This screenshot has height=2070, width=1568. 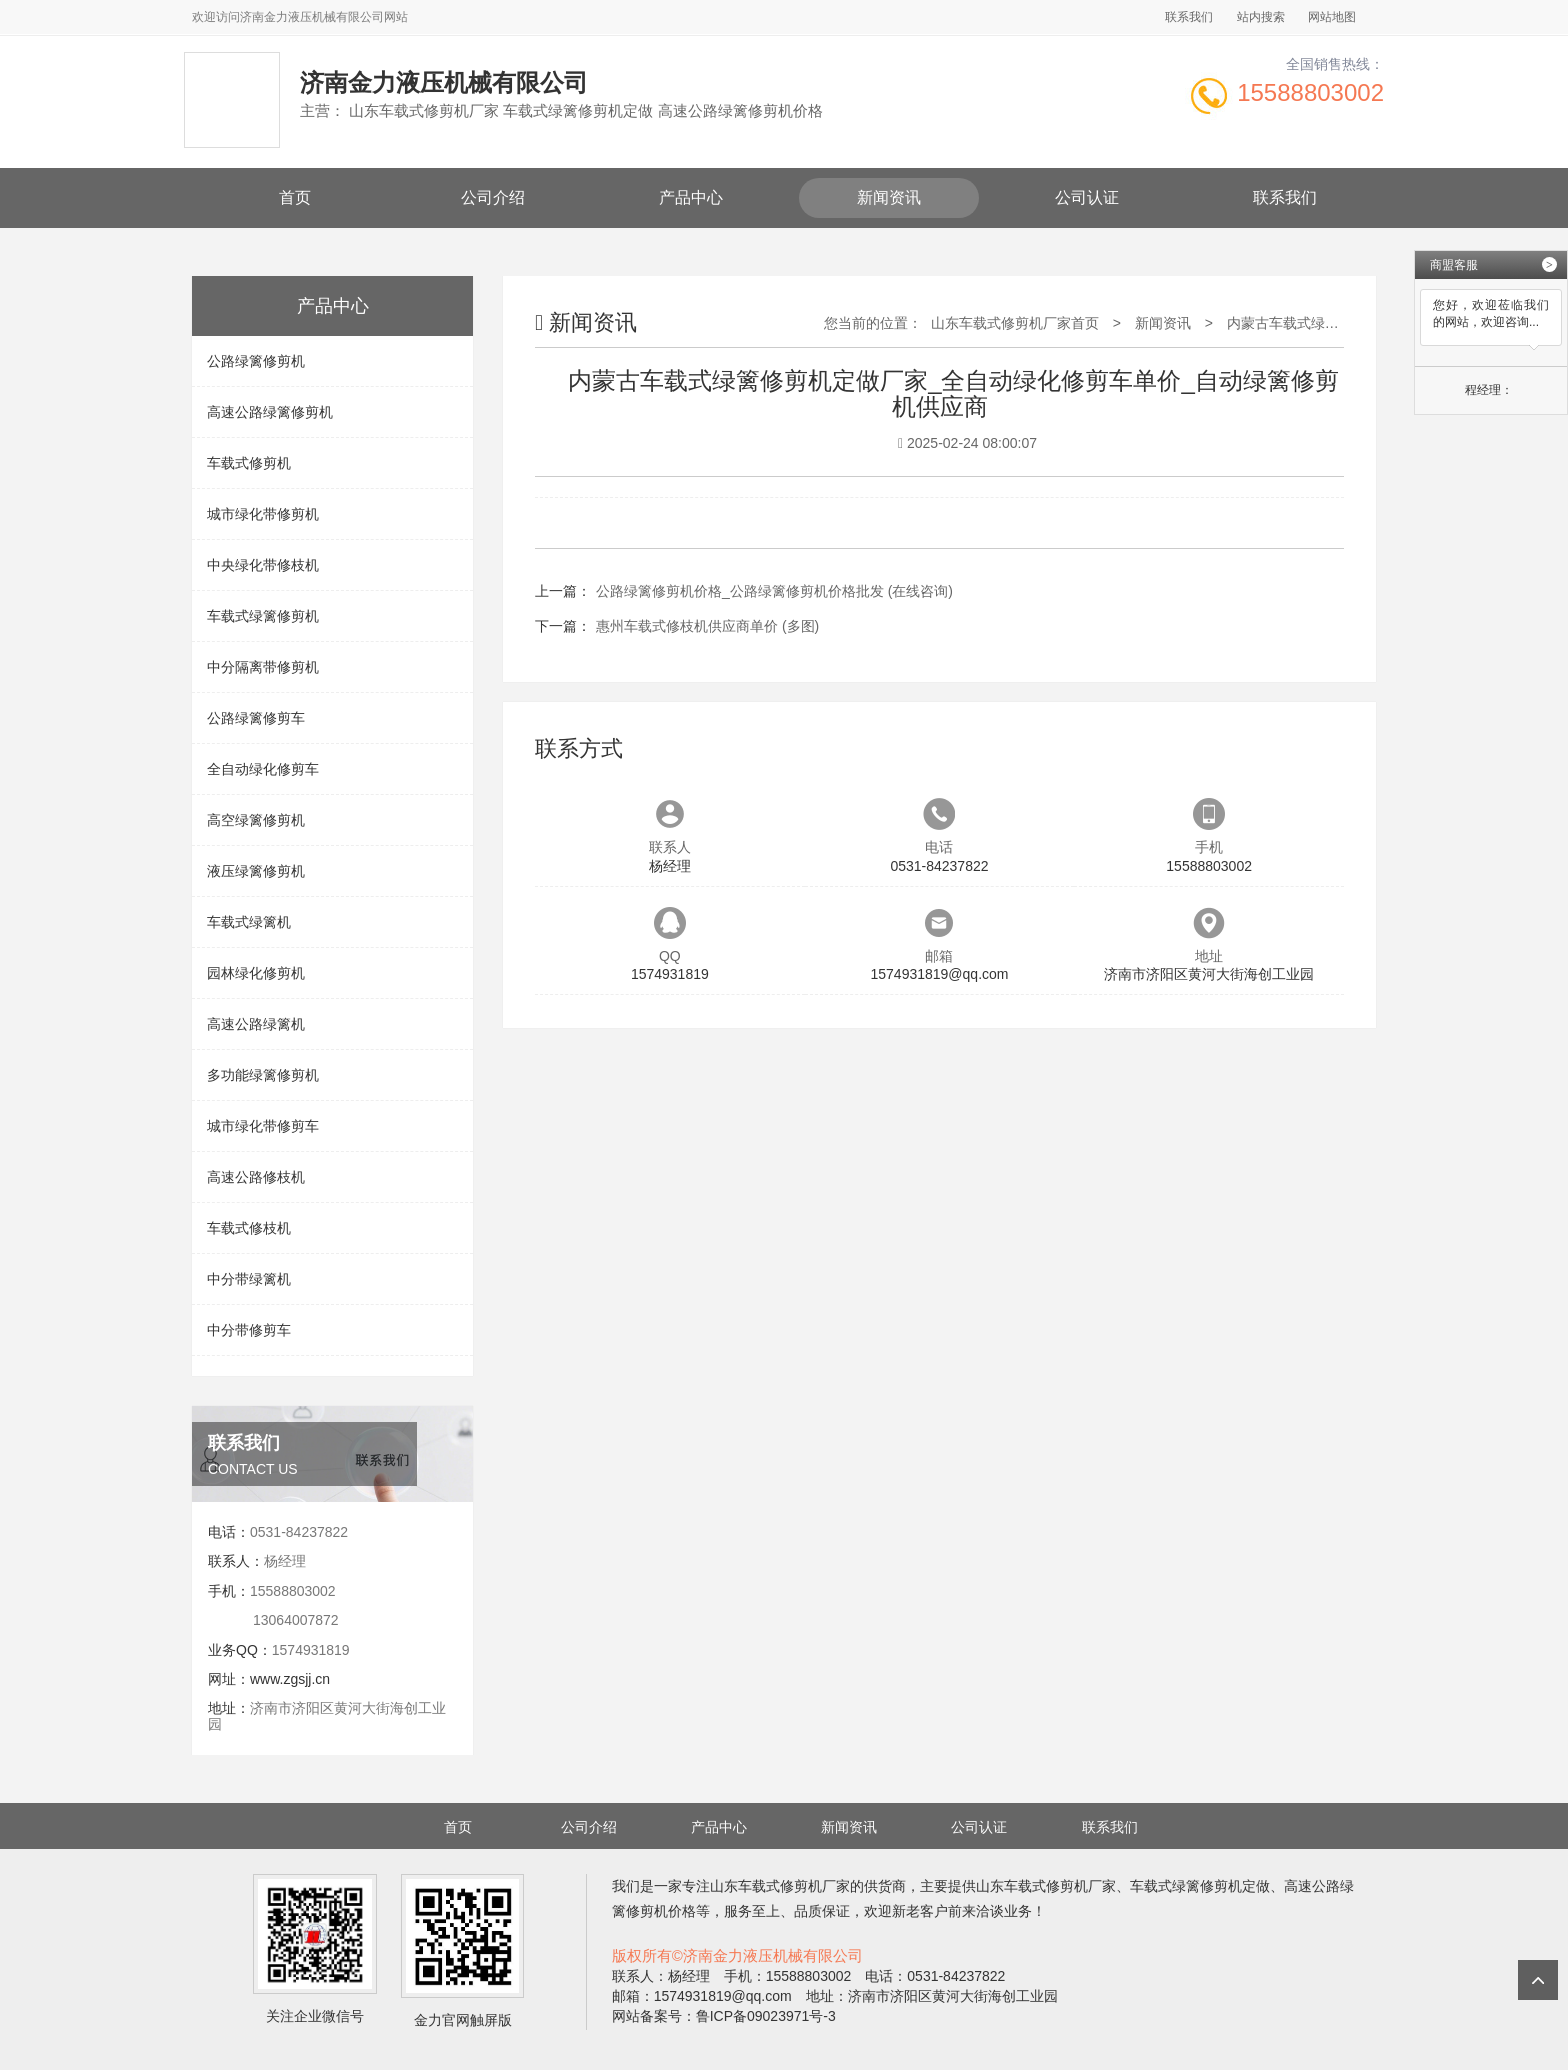 What do you see at coordinates (263, 769) in the screenshot?
I see `全自动绿化修剪车` at bounding box center [263, 769].